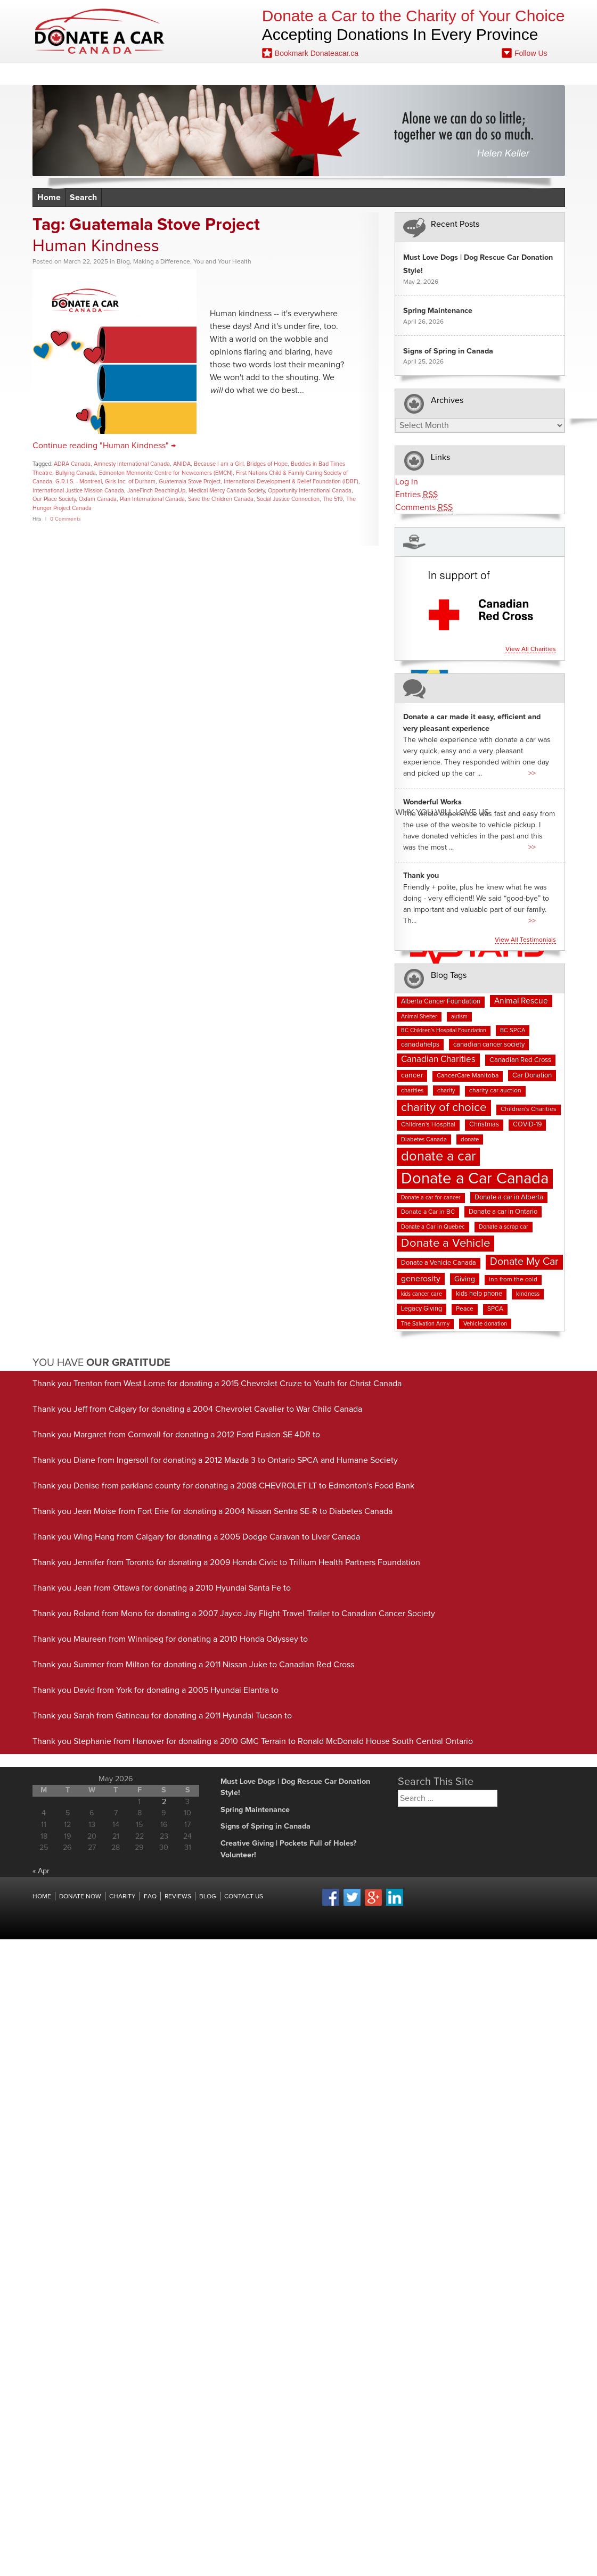 Image resolution: width=597 pixels, height=2576 pixels. Describe the element at coordinates (419, 1016) in the screenshot. I see `Animal Shelter [Animal Shelter (6 items)]` at that location.